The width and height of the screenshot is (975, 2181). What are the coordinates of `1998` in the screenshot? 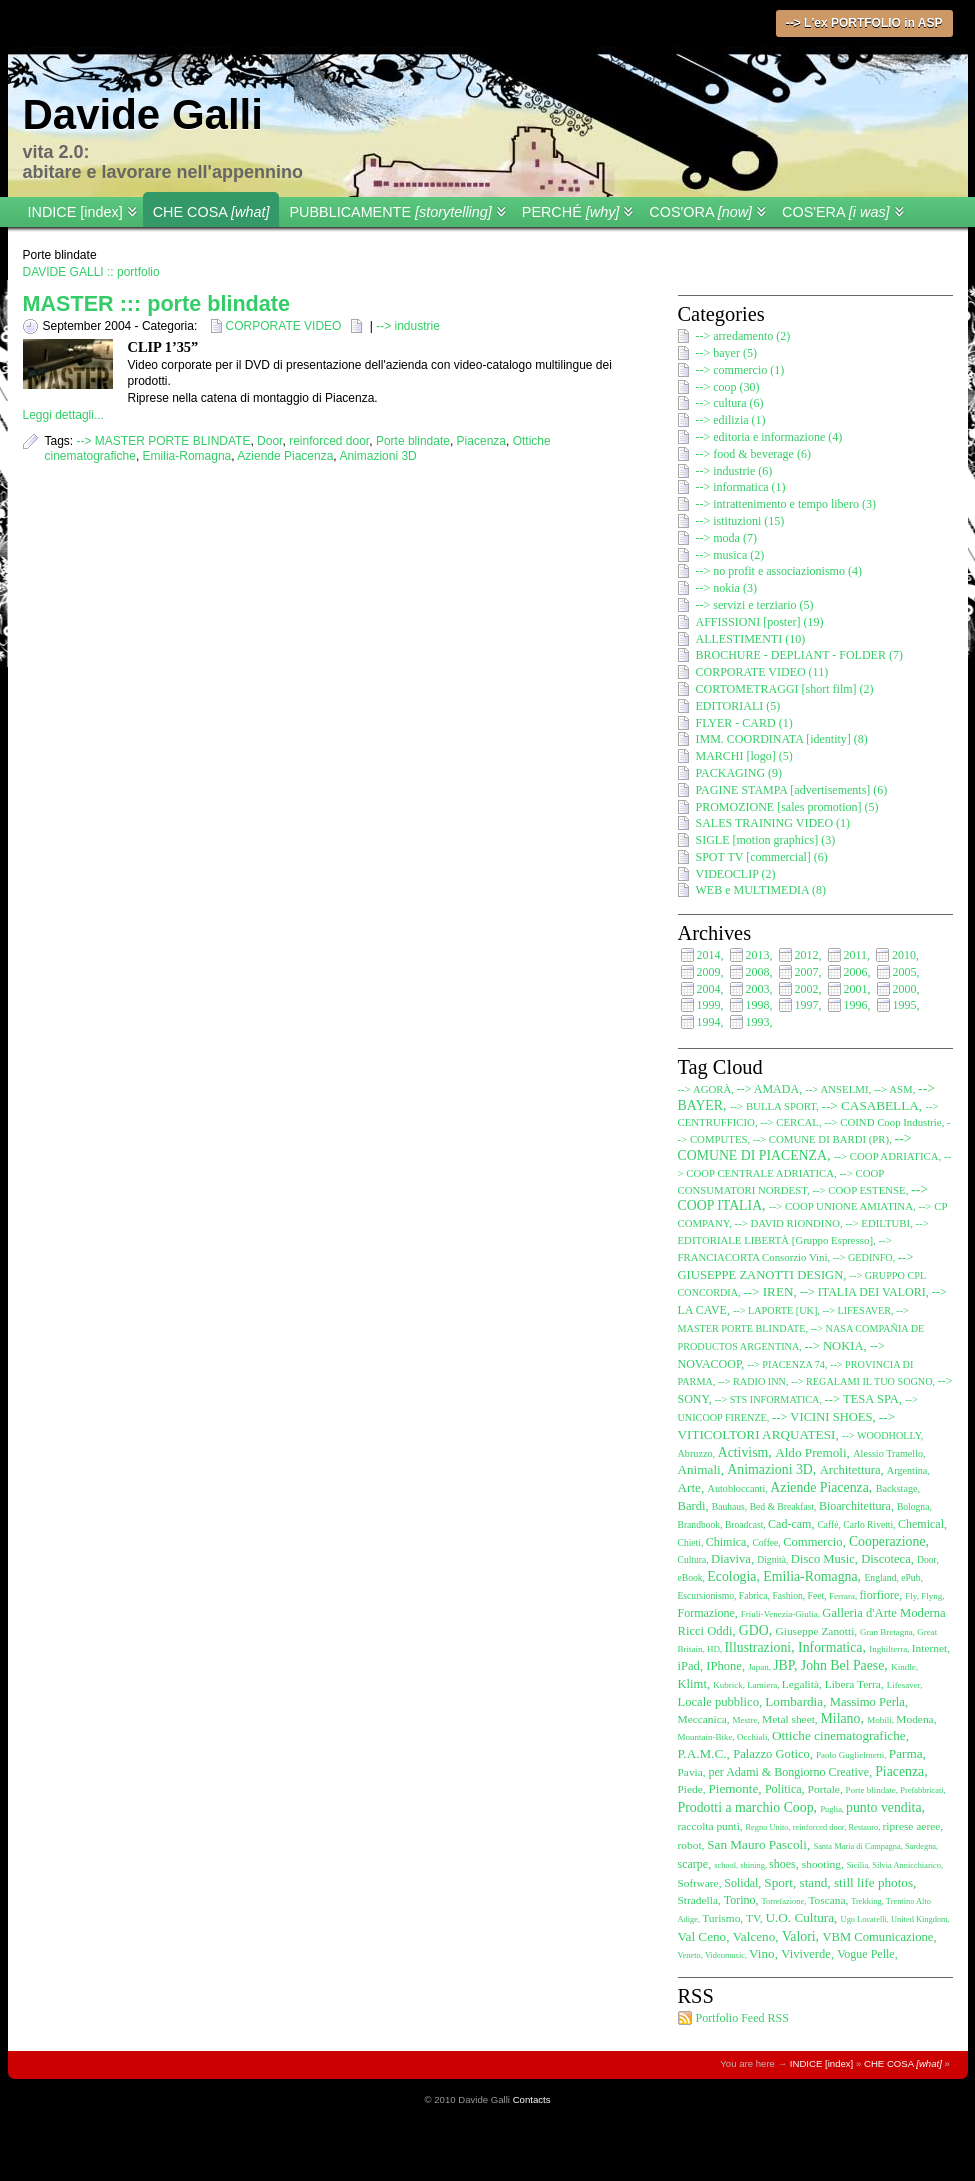 It's located at (758, 1005).